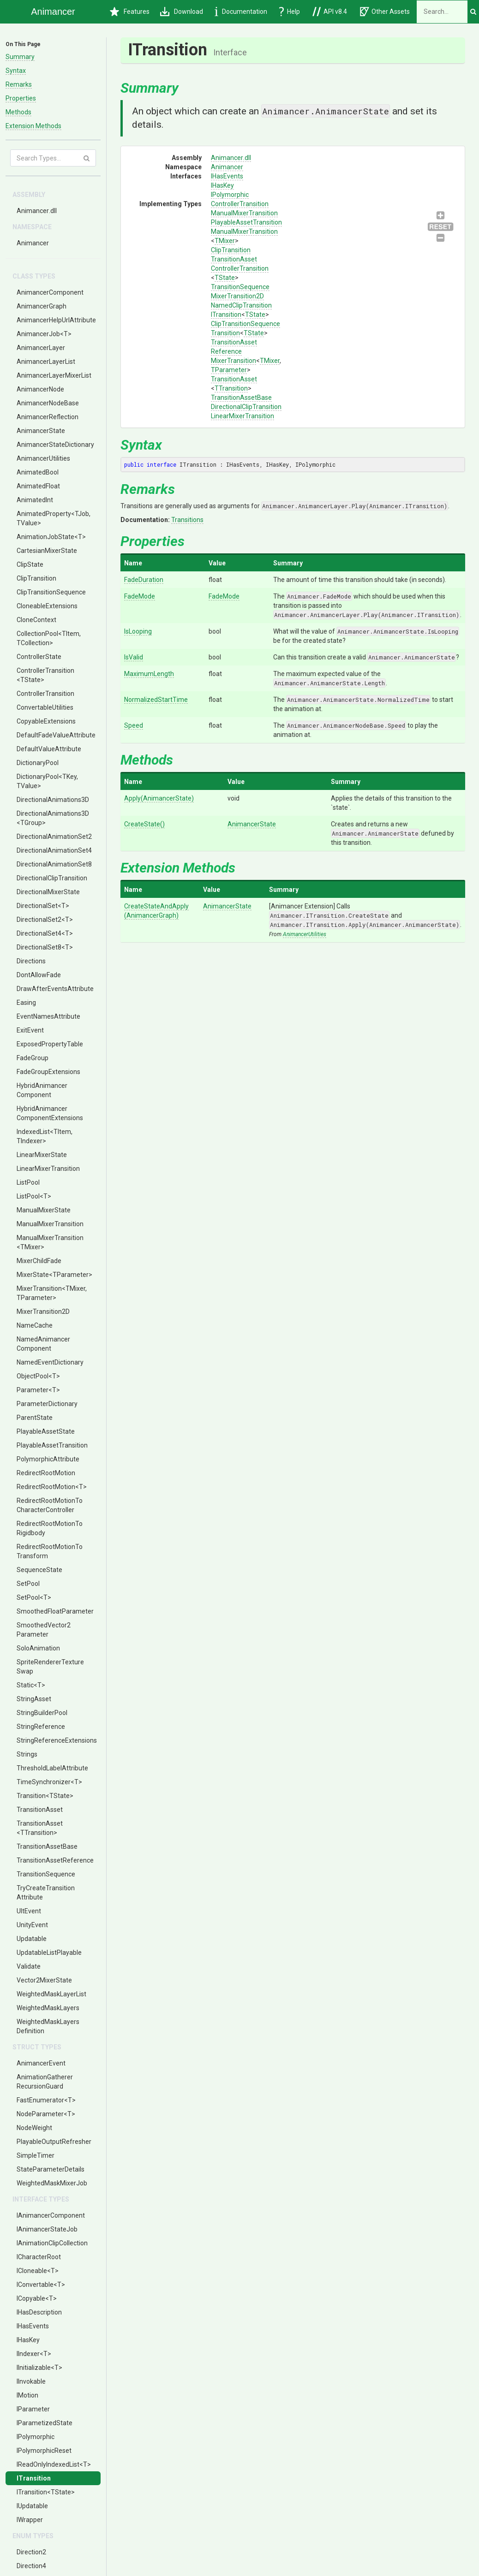 The height and width of the screenshot is (2576, 479). What do you see at coordinates (38, 2270) in the screenshot?
I see `ICloneable<T>` at bounding box center [38, 2270].